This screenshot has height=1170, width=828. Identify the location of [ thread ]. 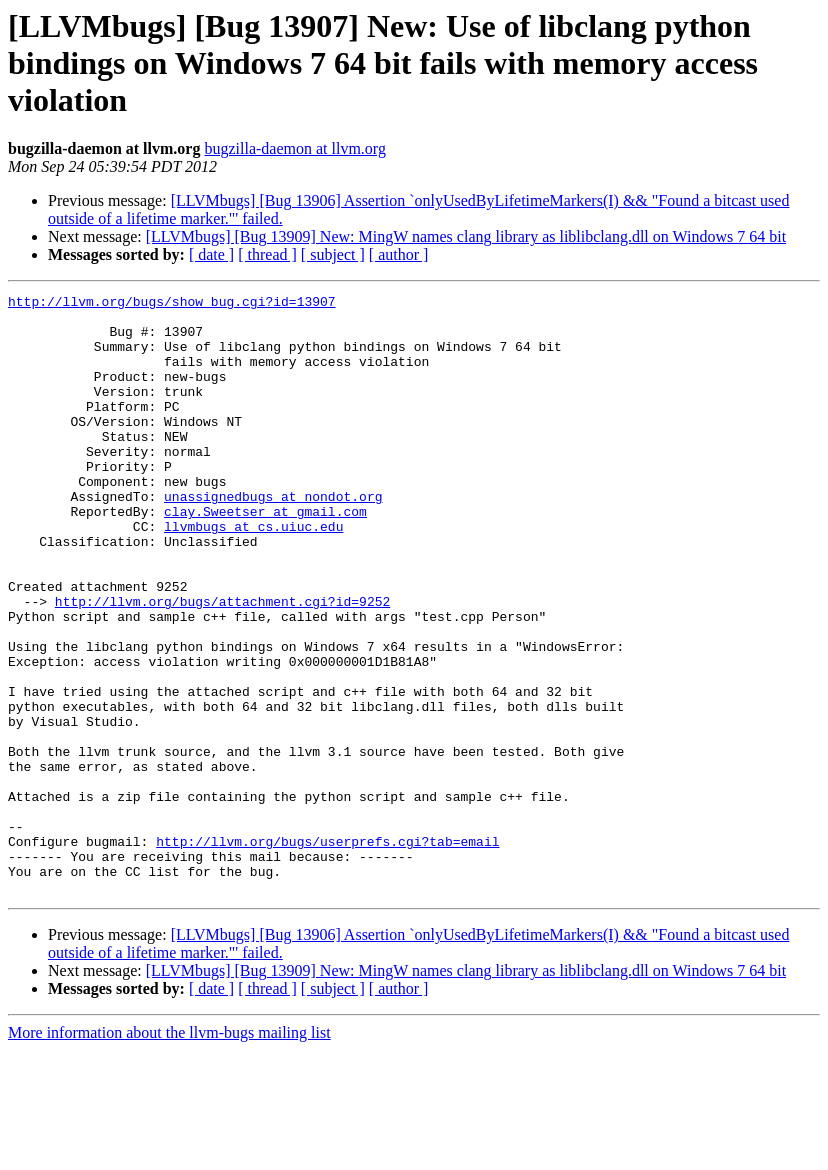
(267, 254).